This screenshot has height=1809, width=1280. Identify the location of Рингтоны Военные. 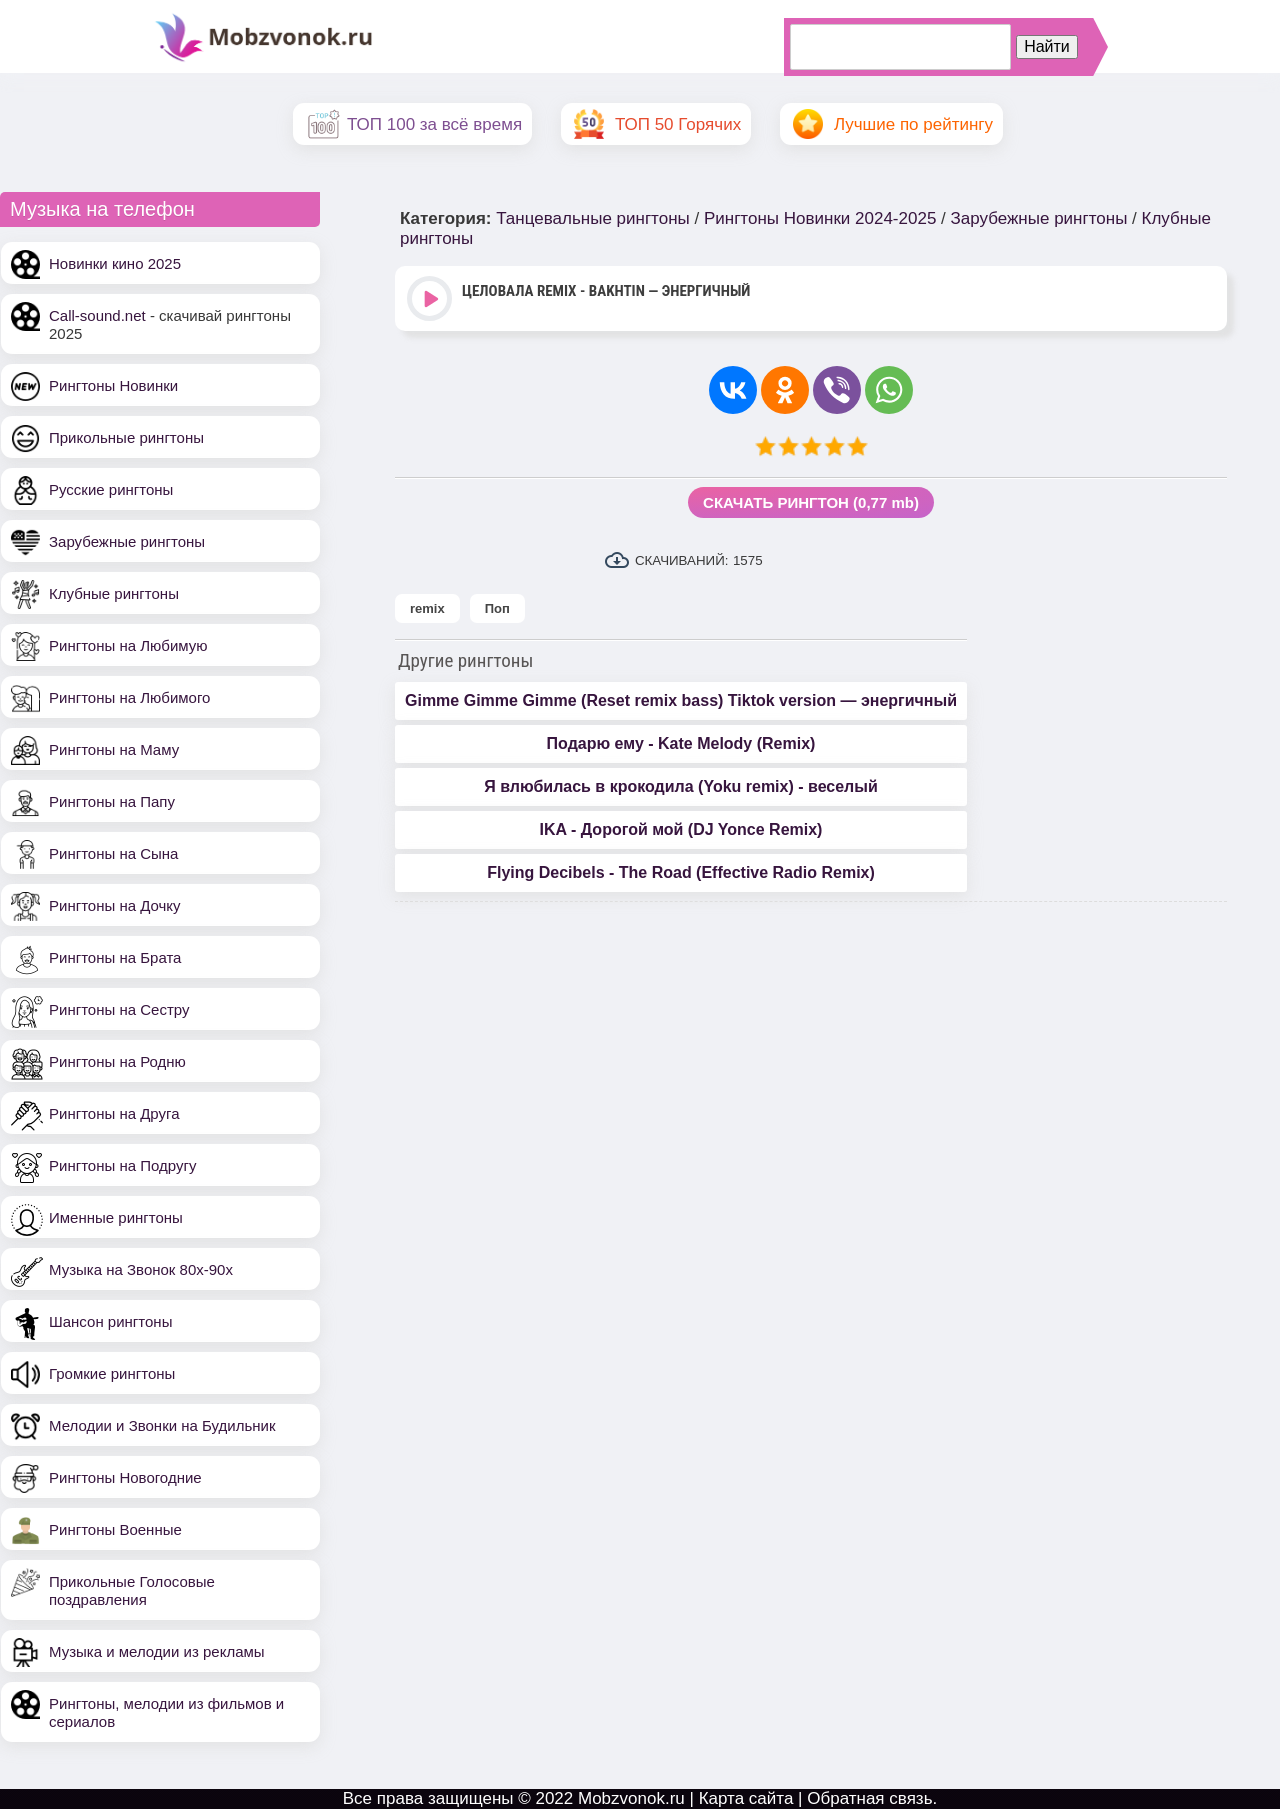
(115, 1529).